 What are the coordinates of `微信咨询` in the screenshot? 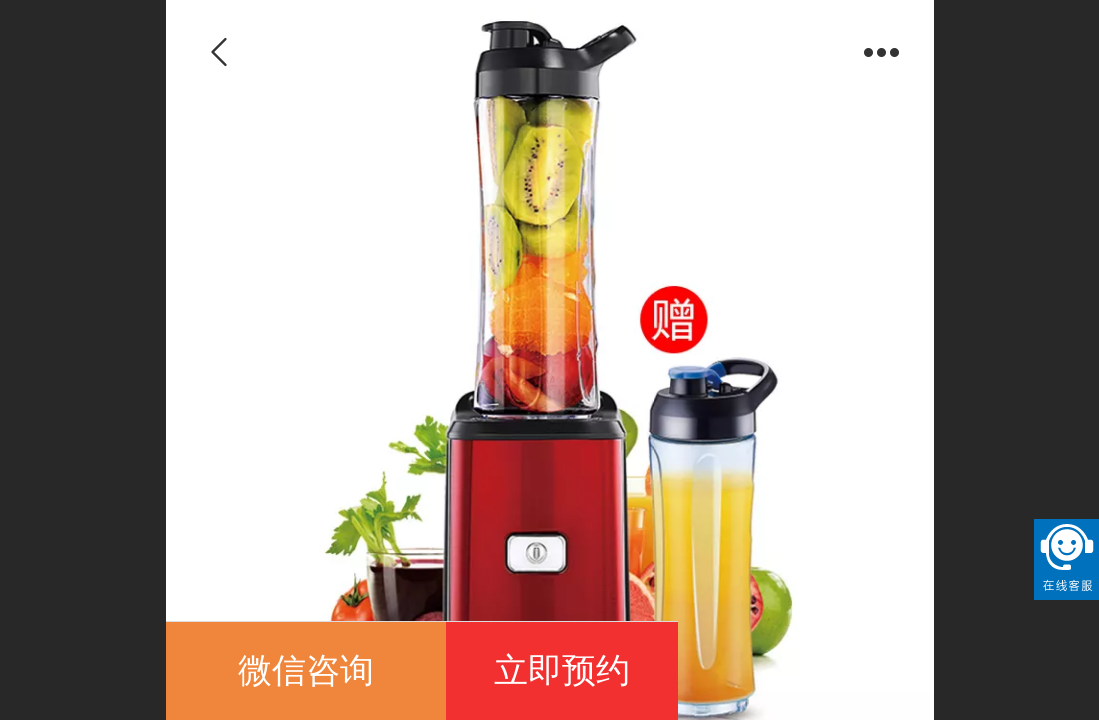 It's located at (306, 670).